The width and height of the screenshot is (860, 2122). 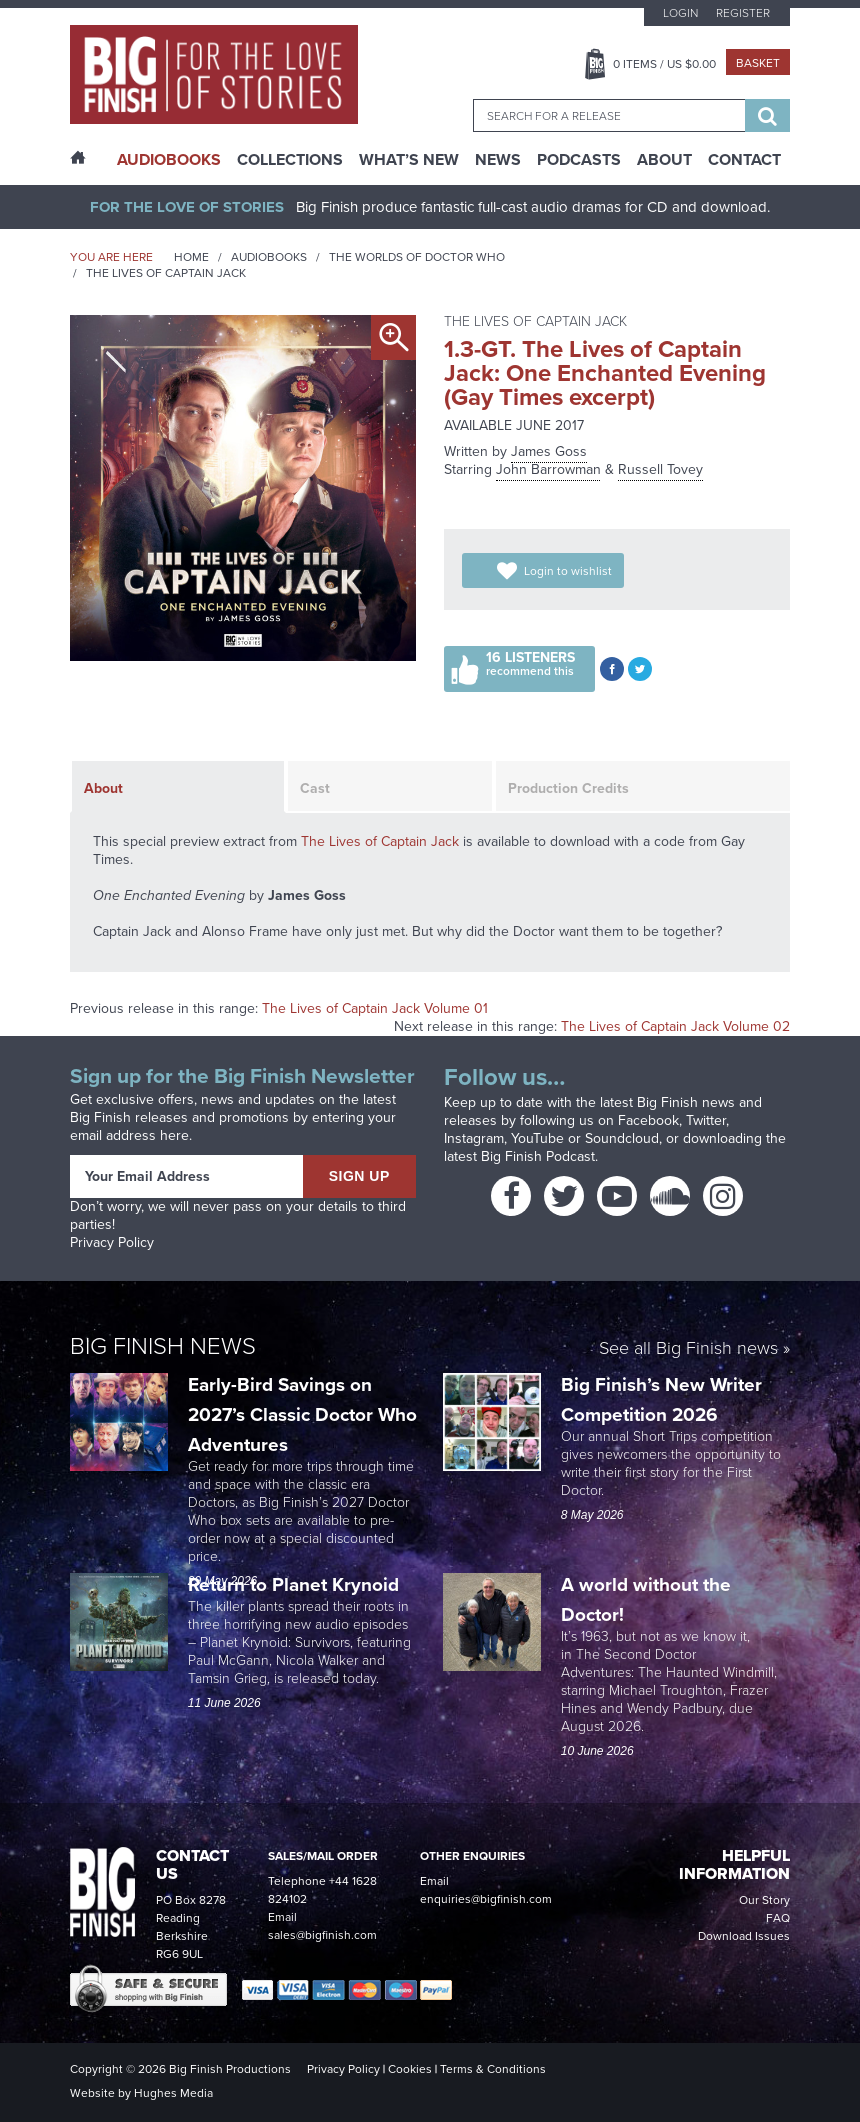 I want to click on The Worlds of Doctor Who, so click(x=417, y=257).